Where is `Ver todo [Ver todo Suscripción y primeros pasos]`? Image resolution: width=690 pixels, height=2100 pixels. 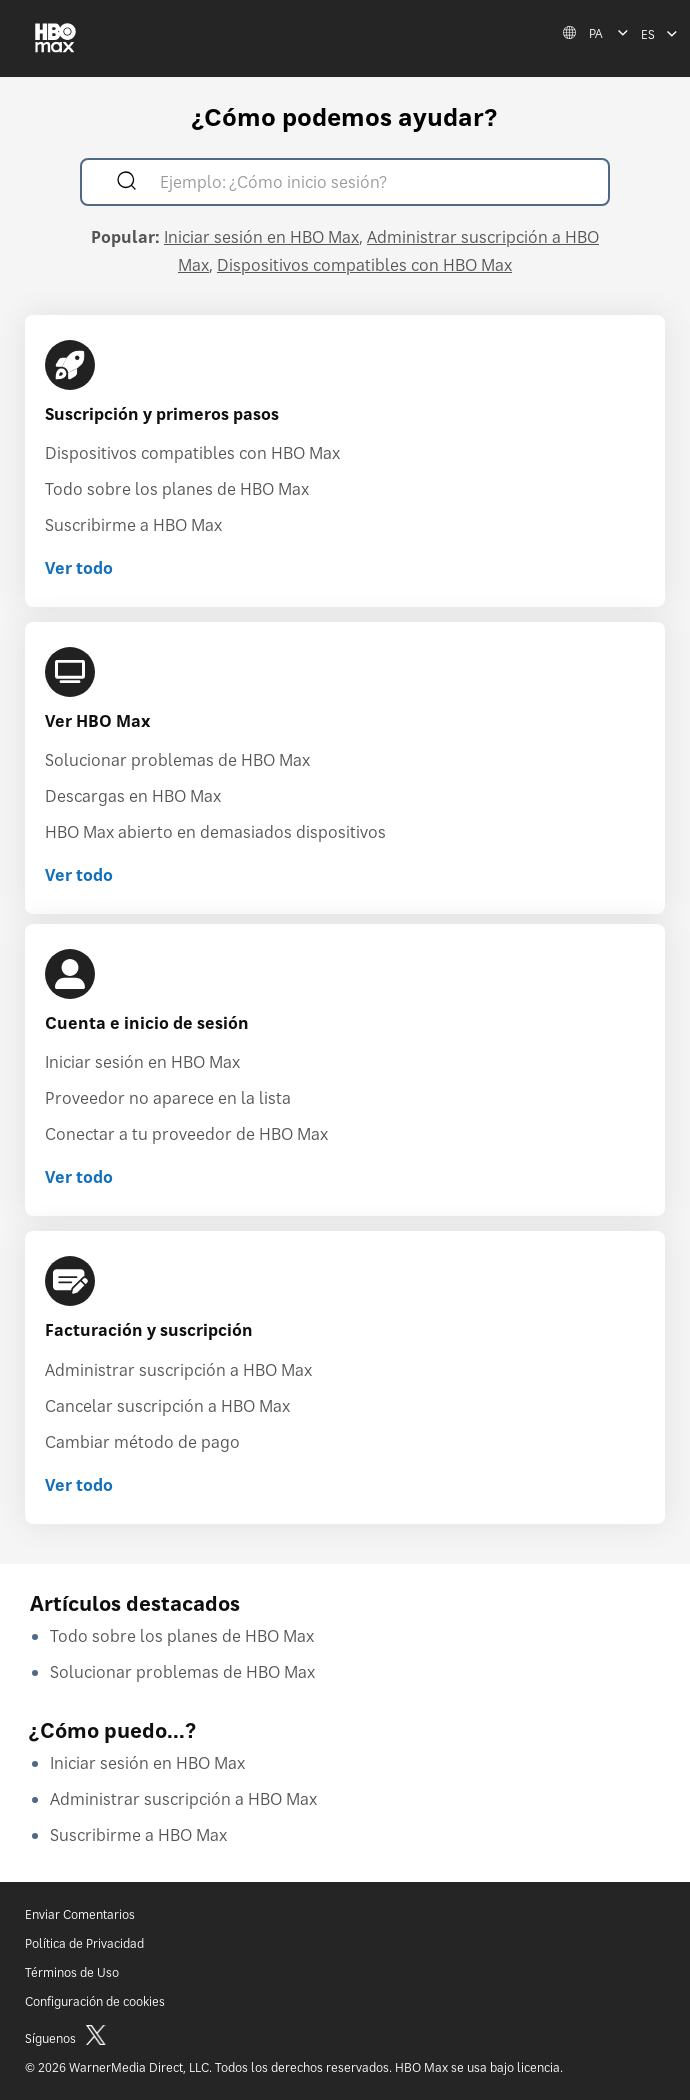 Ver todo [Ver todo Suscripción y primeros pasos] is located at coordinates (79, 568).